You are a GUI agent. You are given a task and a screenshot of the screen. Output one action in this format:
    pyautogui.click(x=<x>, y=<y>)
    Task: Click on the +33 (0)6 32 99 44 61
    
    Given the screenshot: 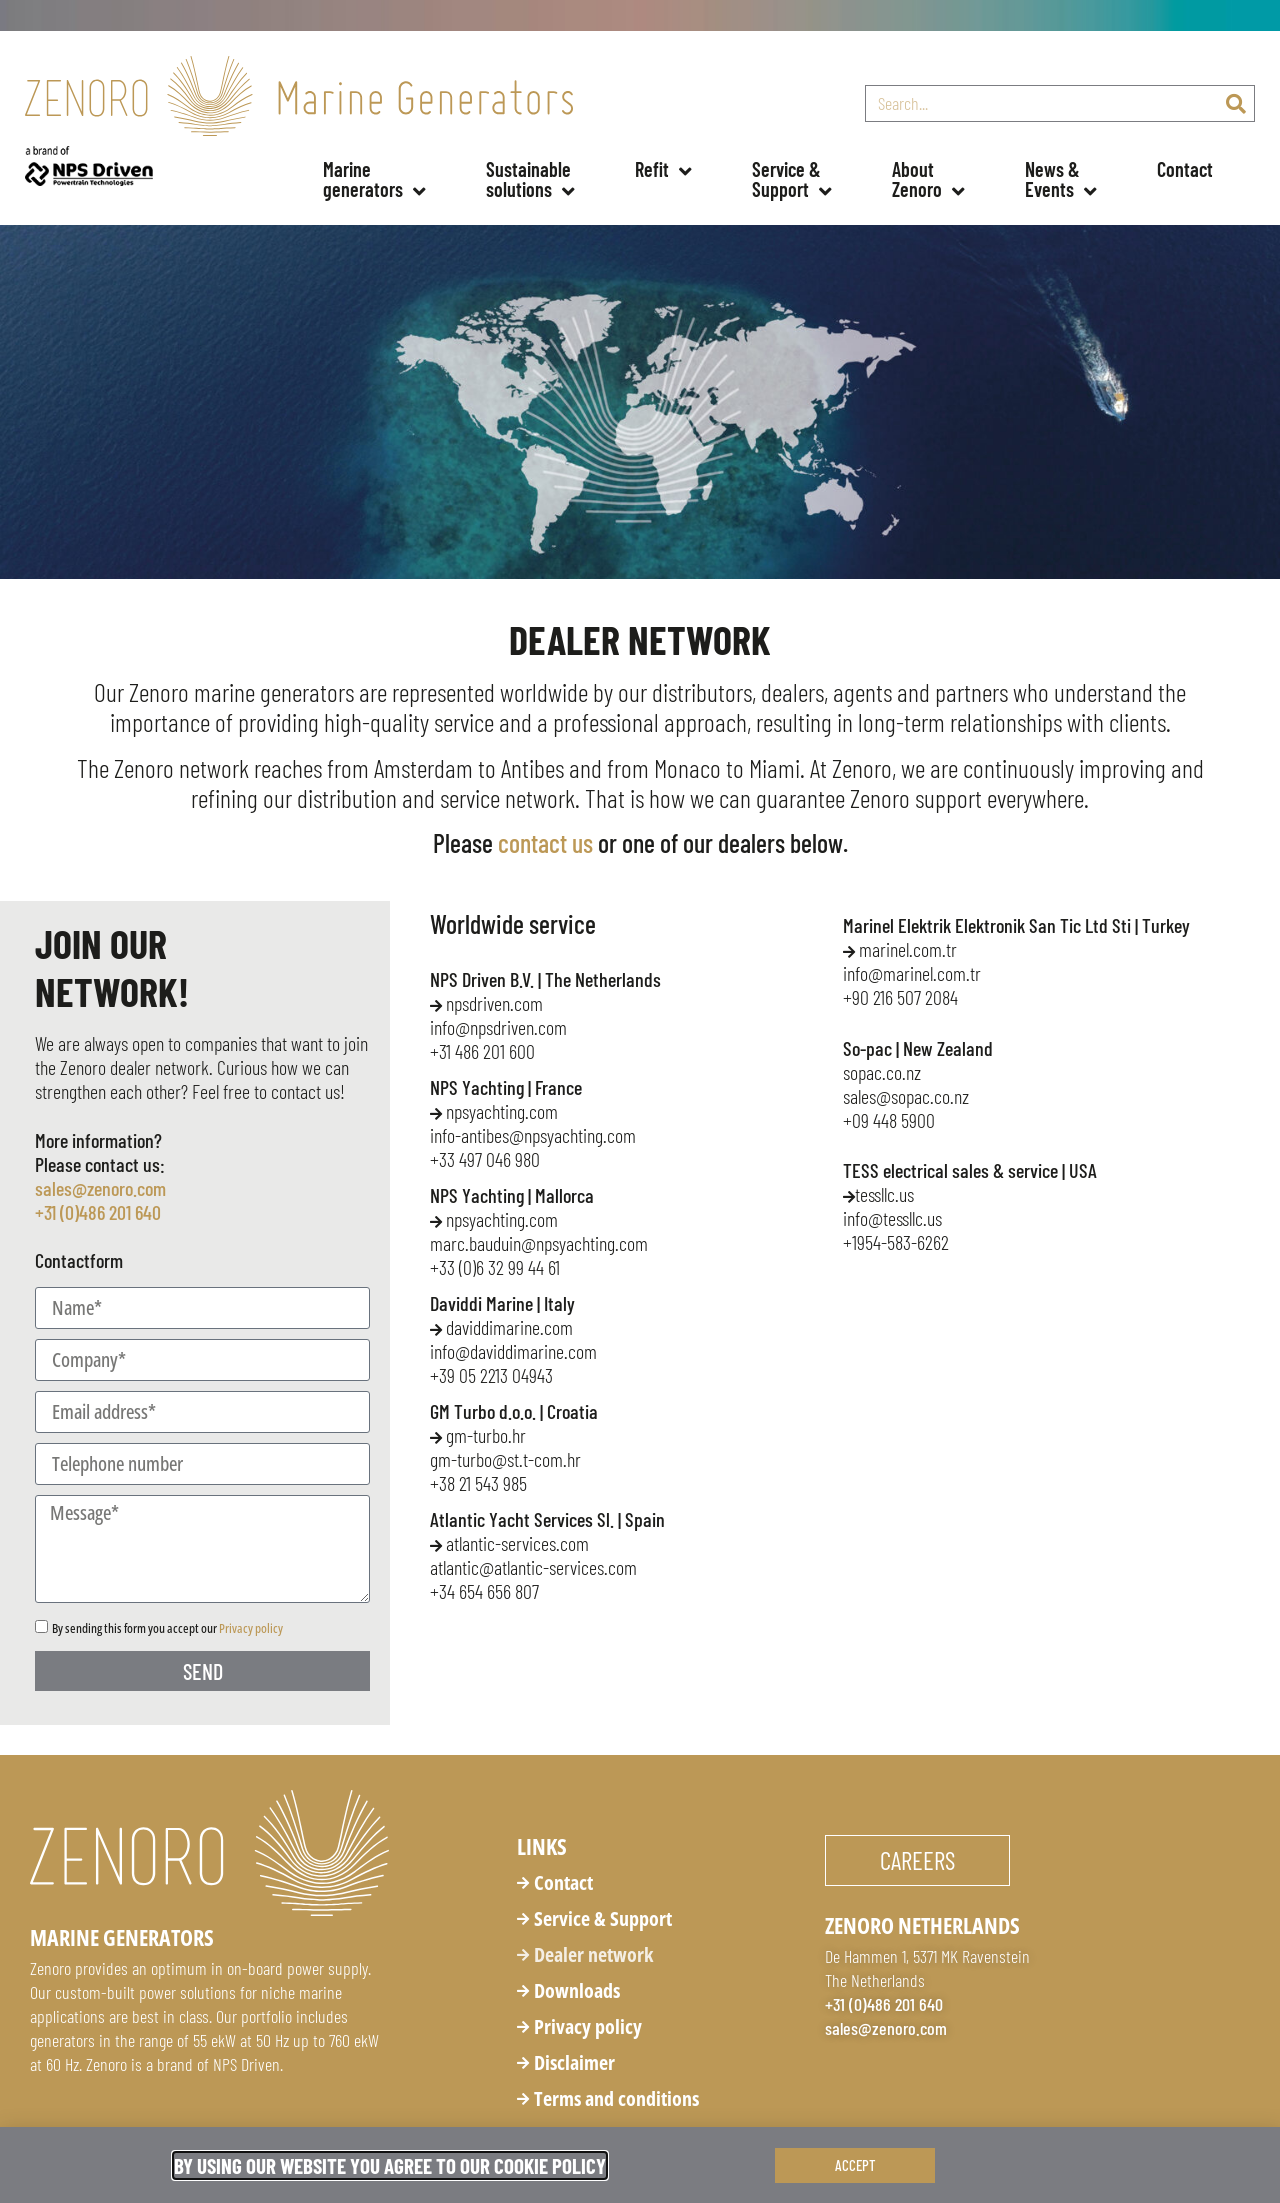 What is the action you would take?
    pyautogui.click(x=495, y=1267)
    